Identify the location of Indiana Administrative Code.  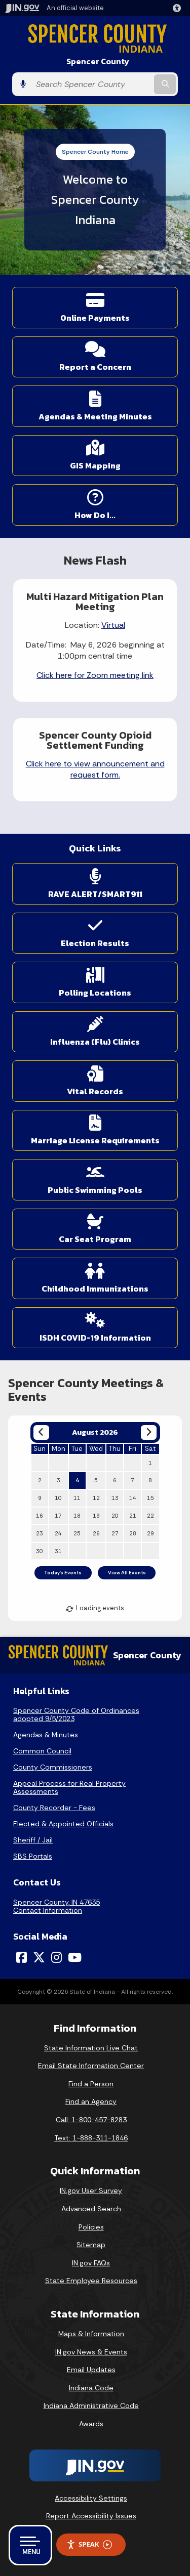
(91, 2405).